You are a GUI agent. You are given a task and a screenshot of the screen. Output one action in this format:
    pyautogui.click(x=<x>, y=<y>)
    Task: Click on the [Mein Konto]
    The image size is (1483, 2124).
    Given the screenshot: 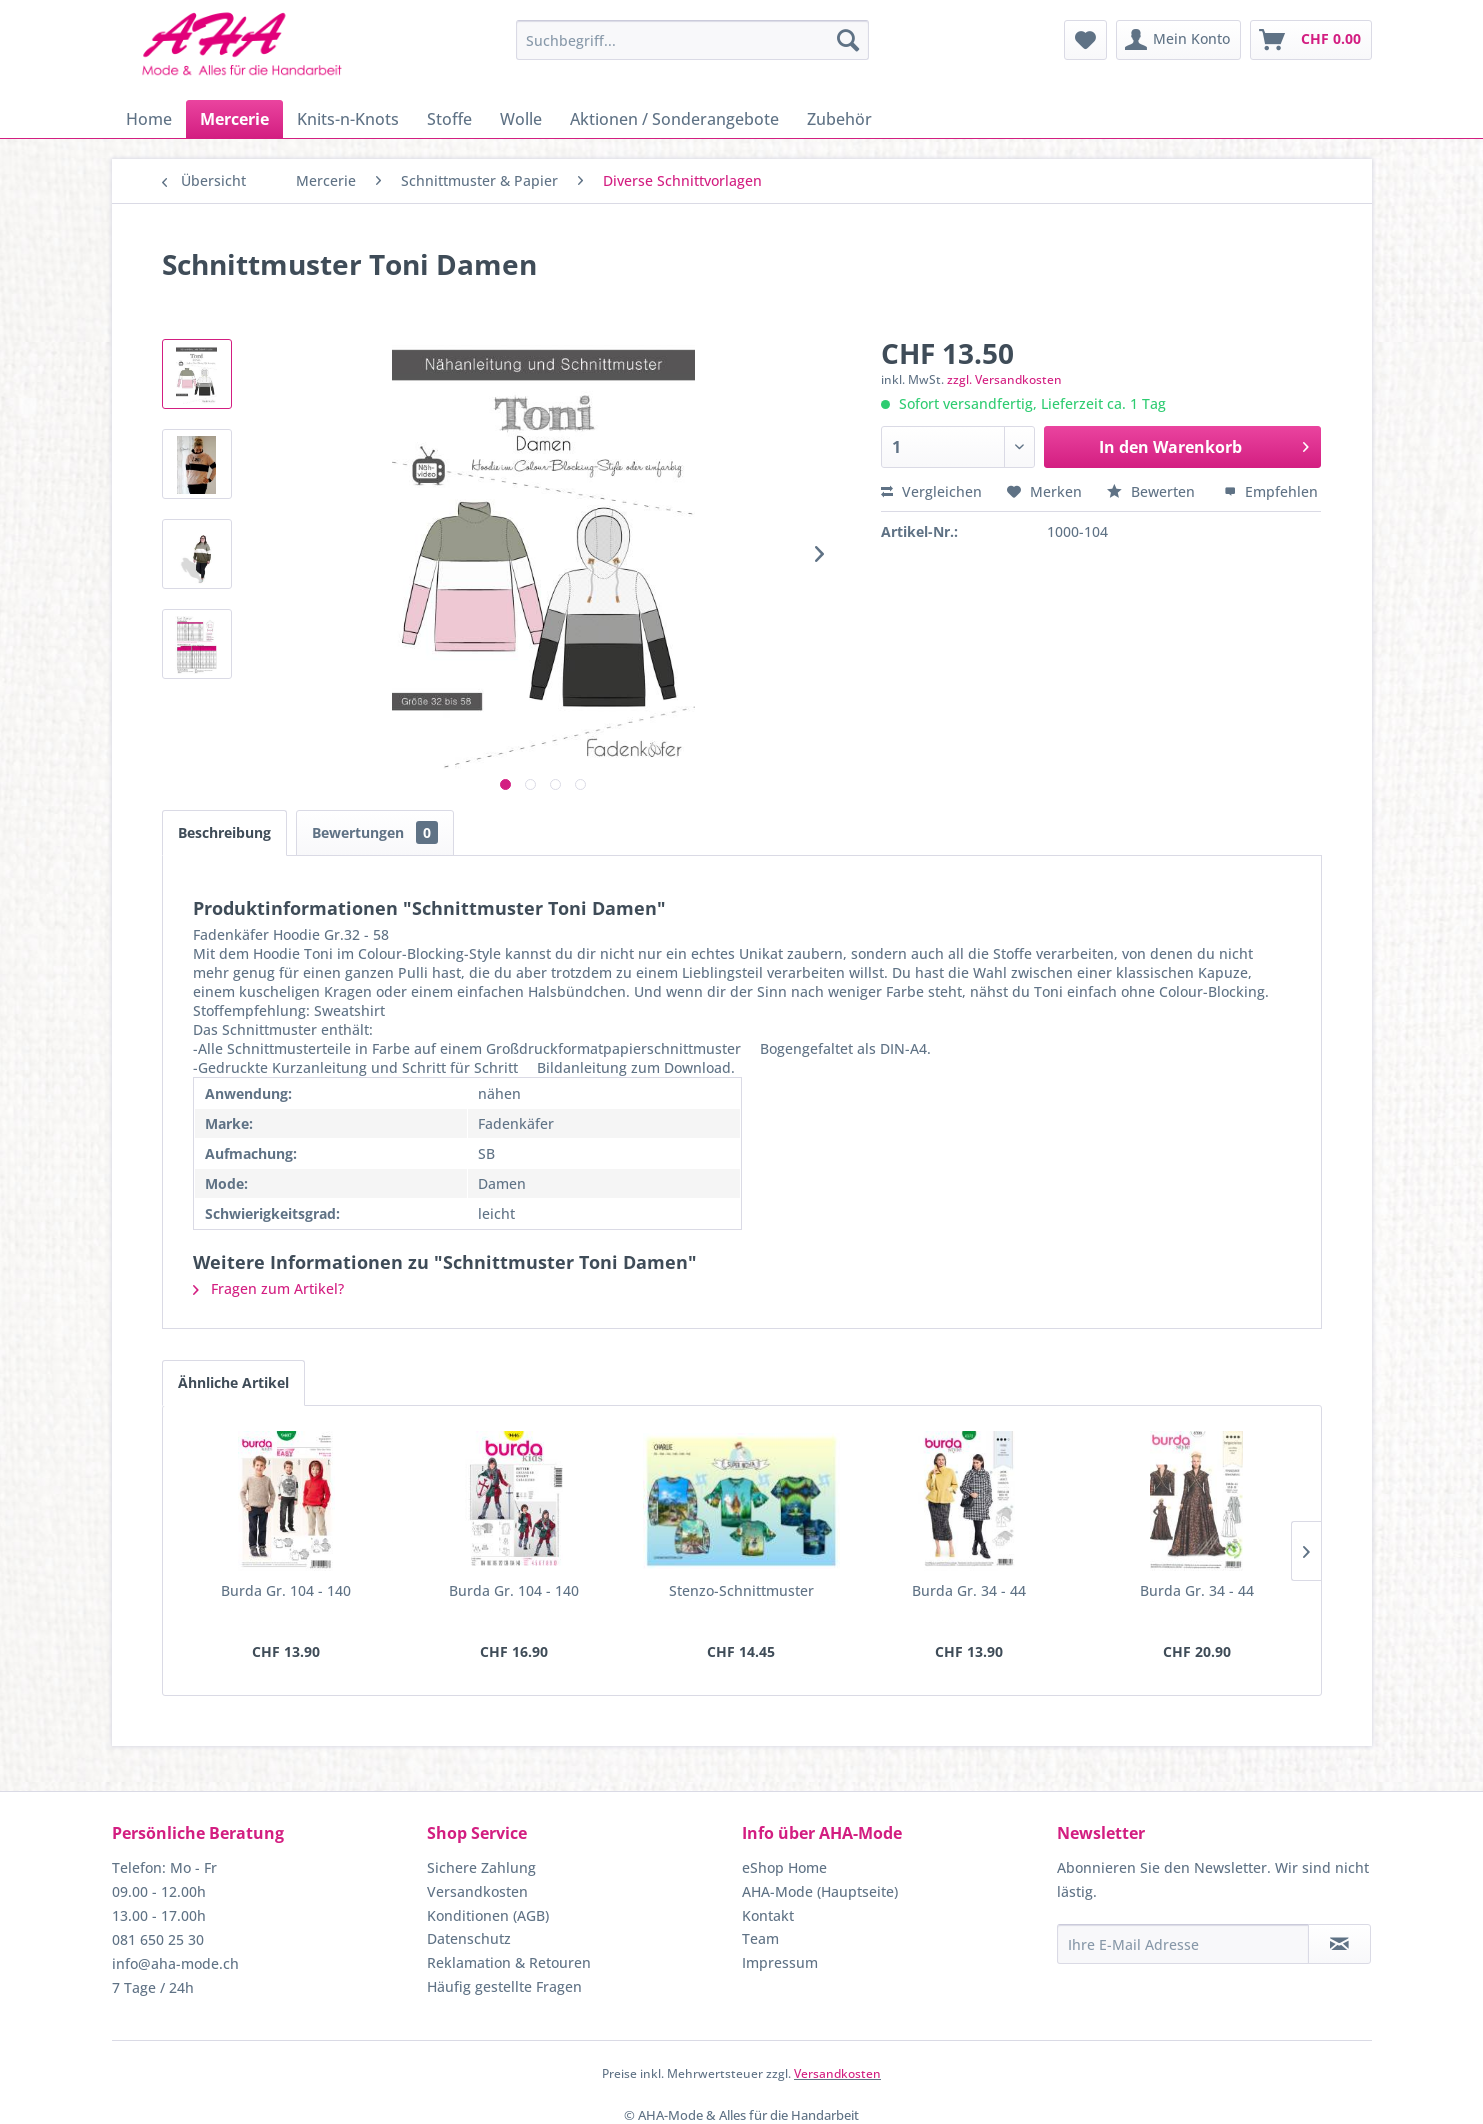 What is the action you would take?
    pyautogui.click(x=1178, y=40)
    